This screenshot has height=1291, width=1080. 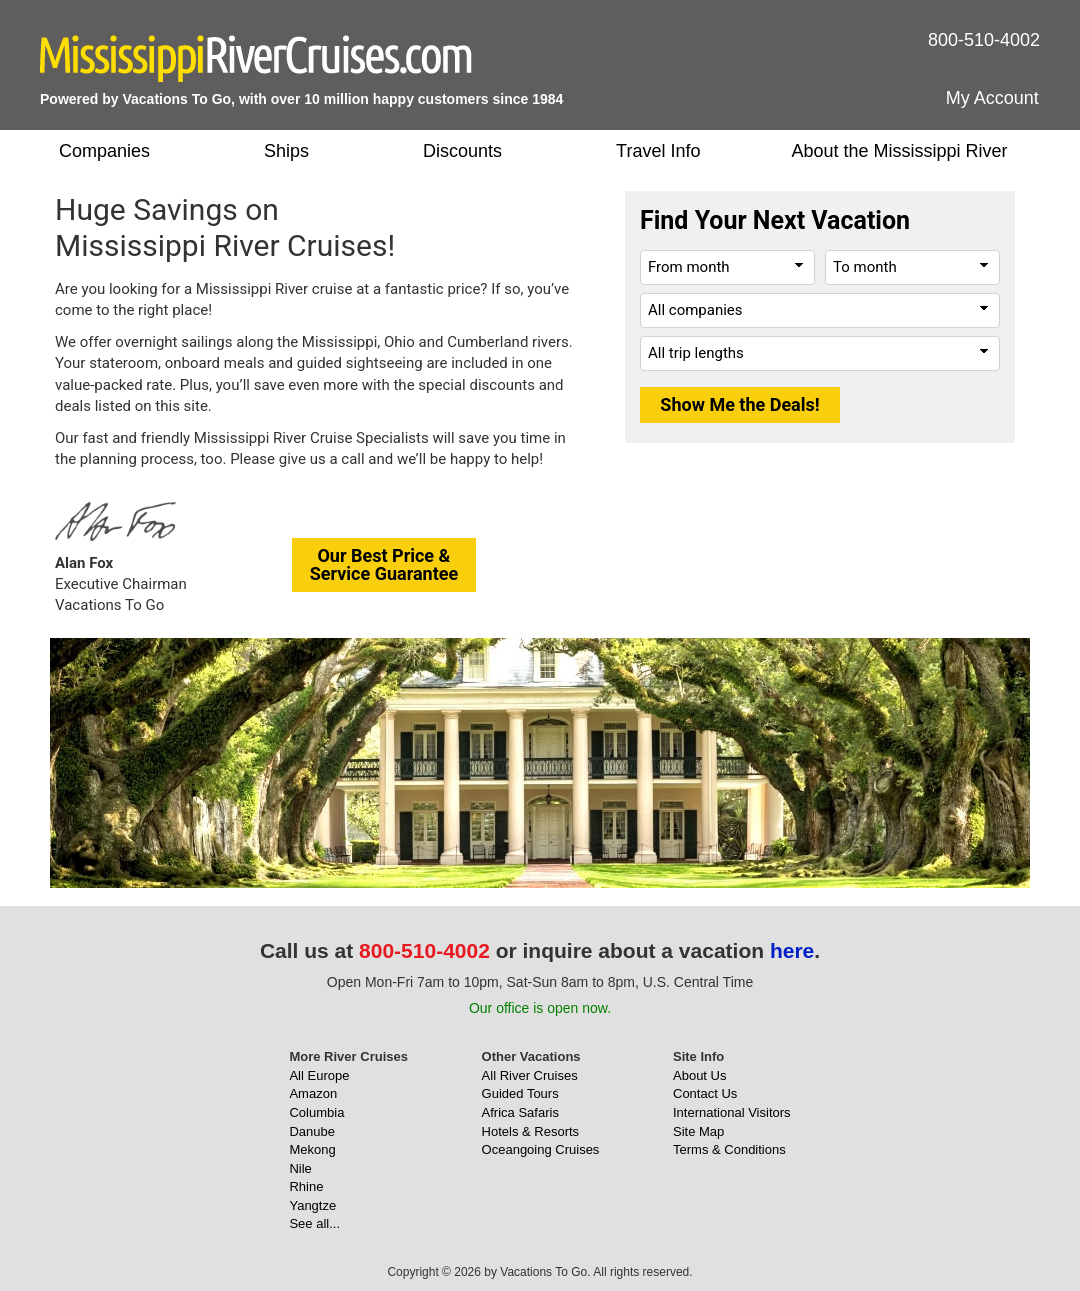 I want to click on All Europe, so click(x=319, y=1075).